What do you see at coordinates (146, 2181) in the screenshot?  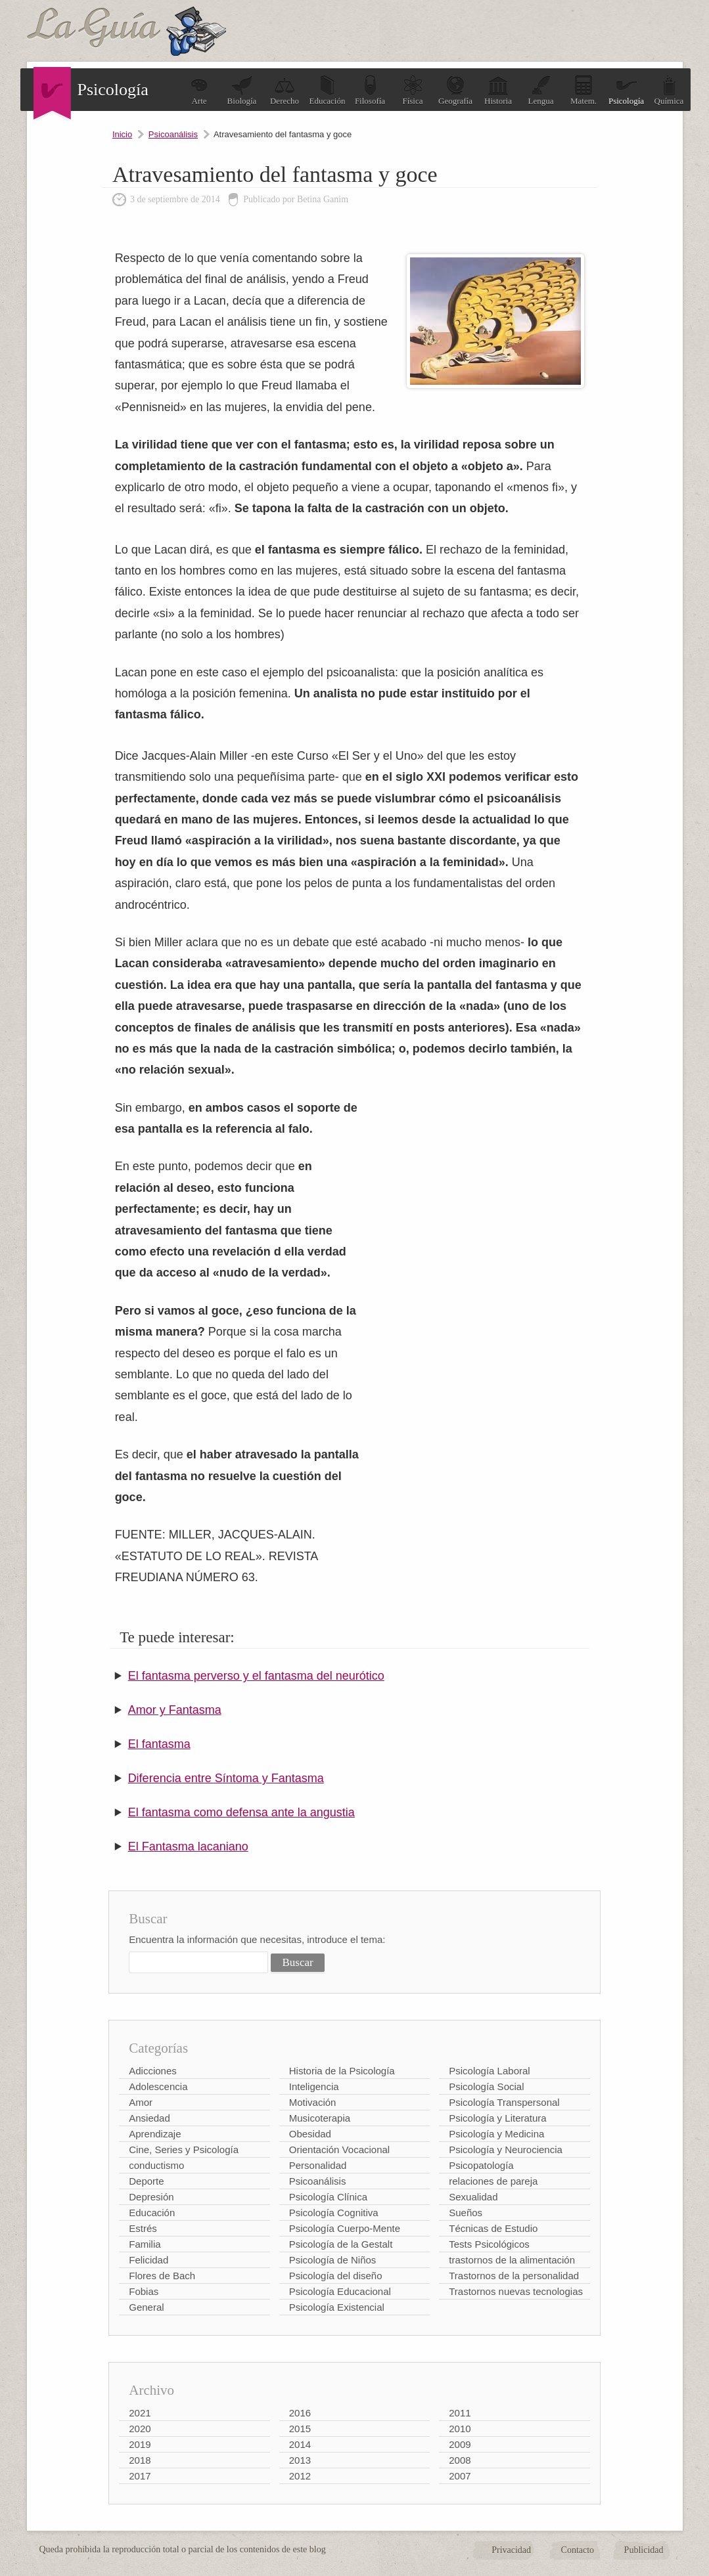 I see `Deporte` at bounding box center [146, 2181].